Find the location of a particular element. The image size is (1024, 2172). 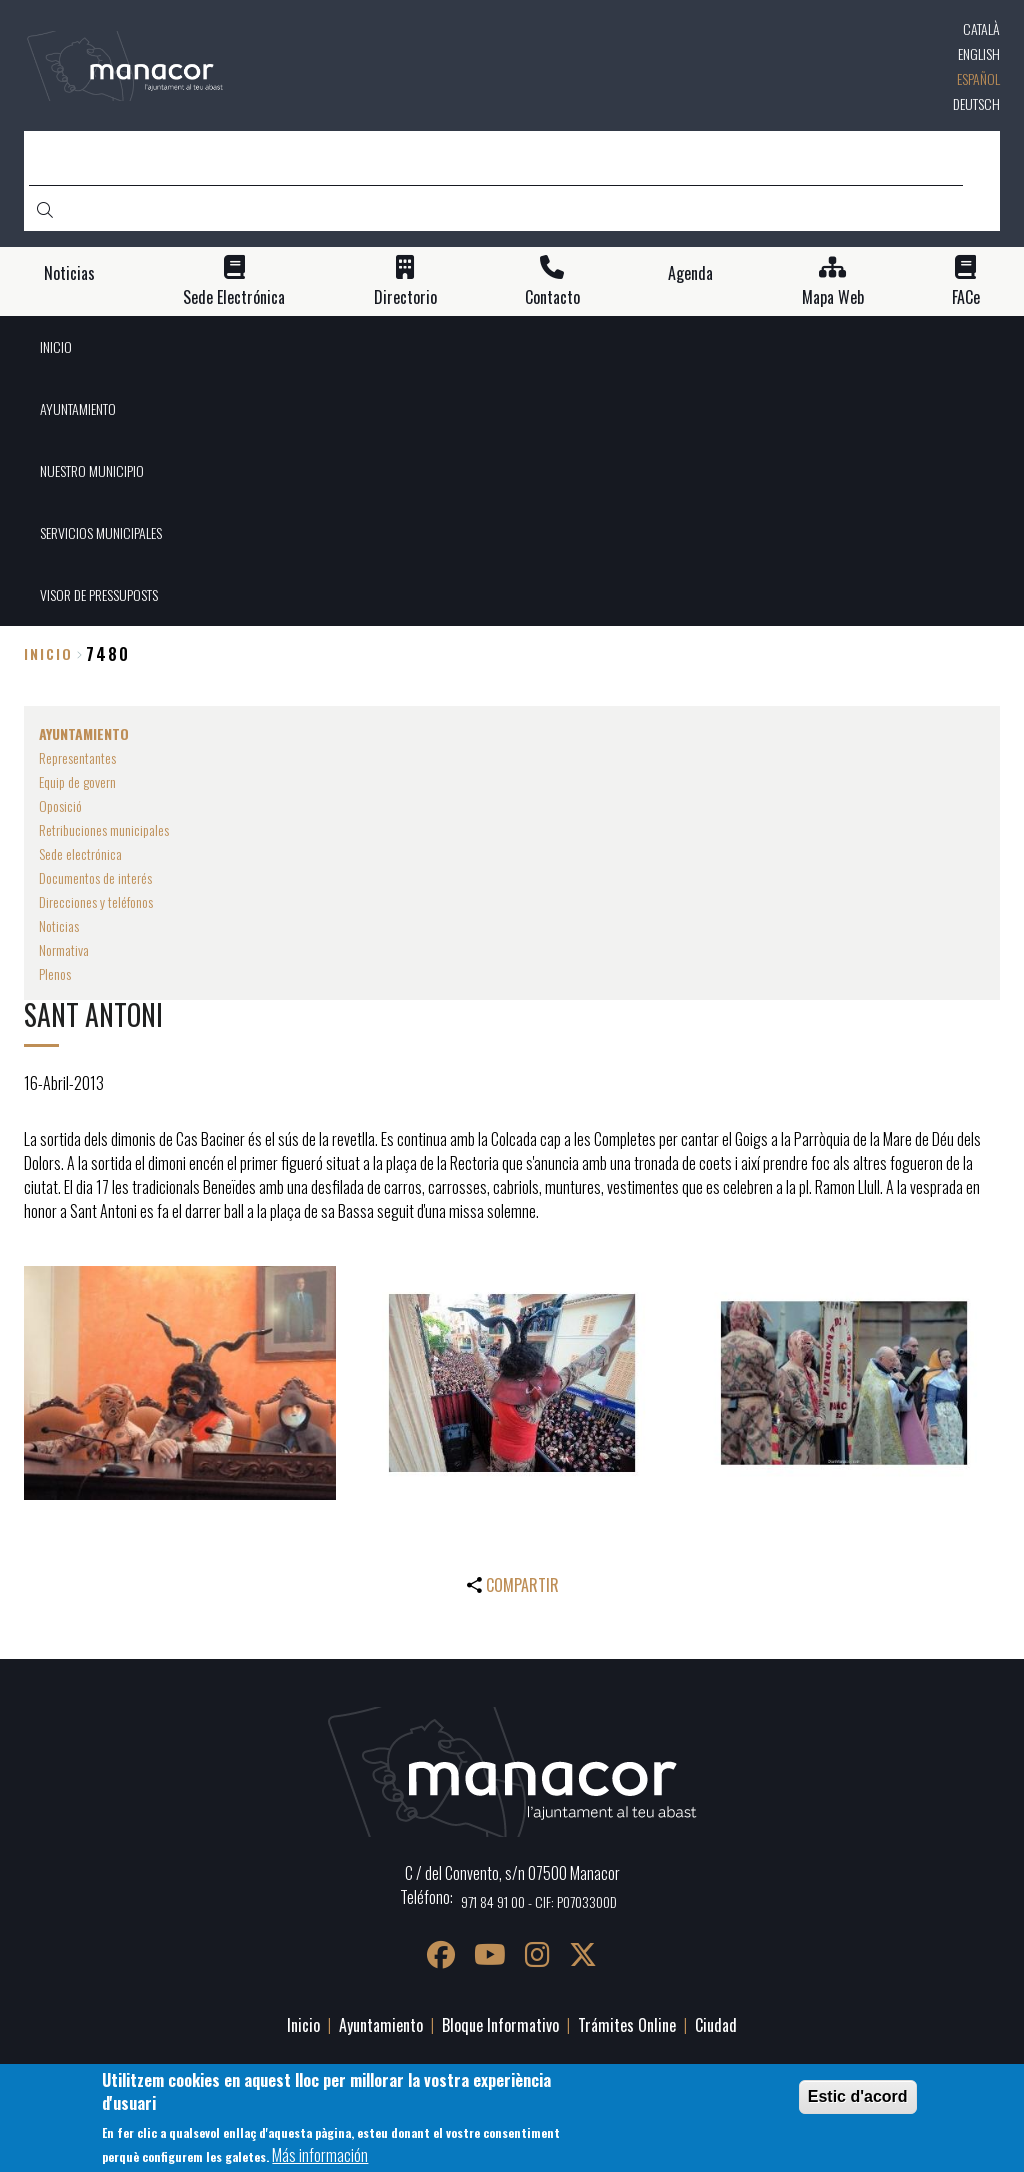

971 84 91 00 - CIF: P0703300D is located at coordinates (539, 1901).